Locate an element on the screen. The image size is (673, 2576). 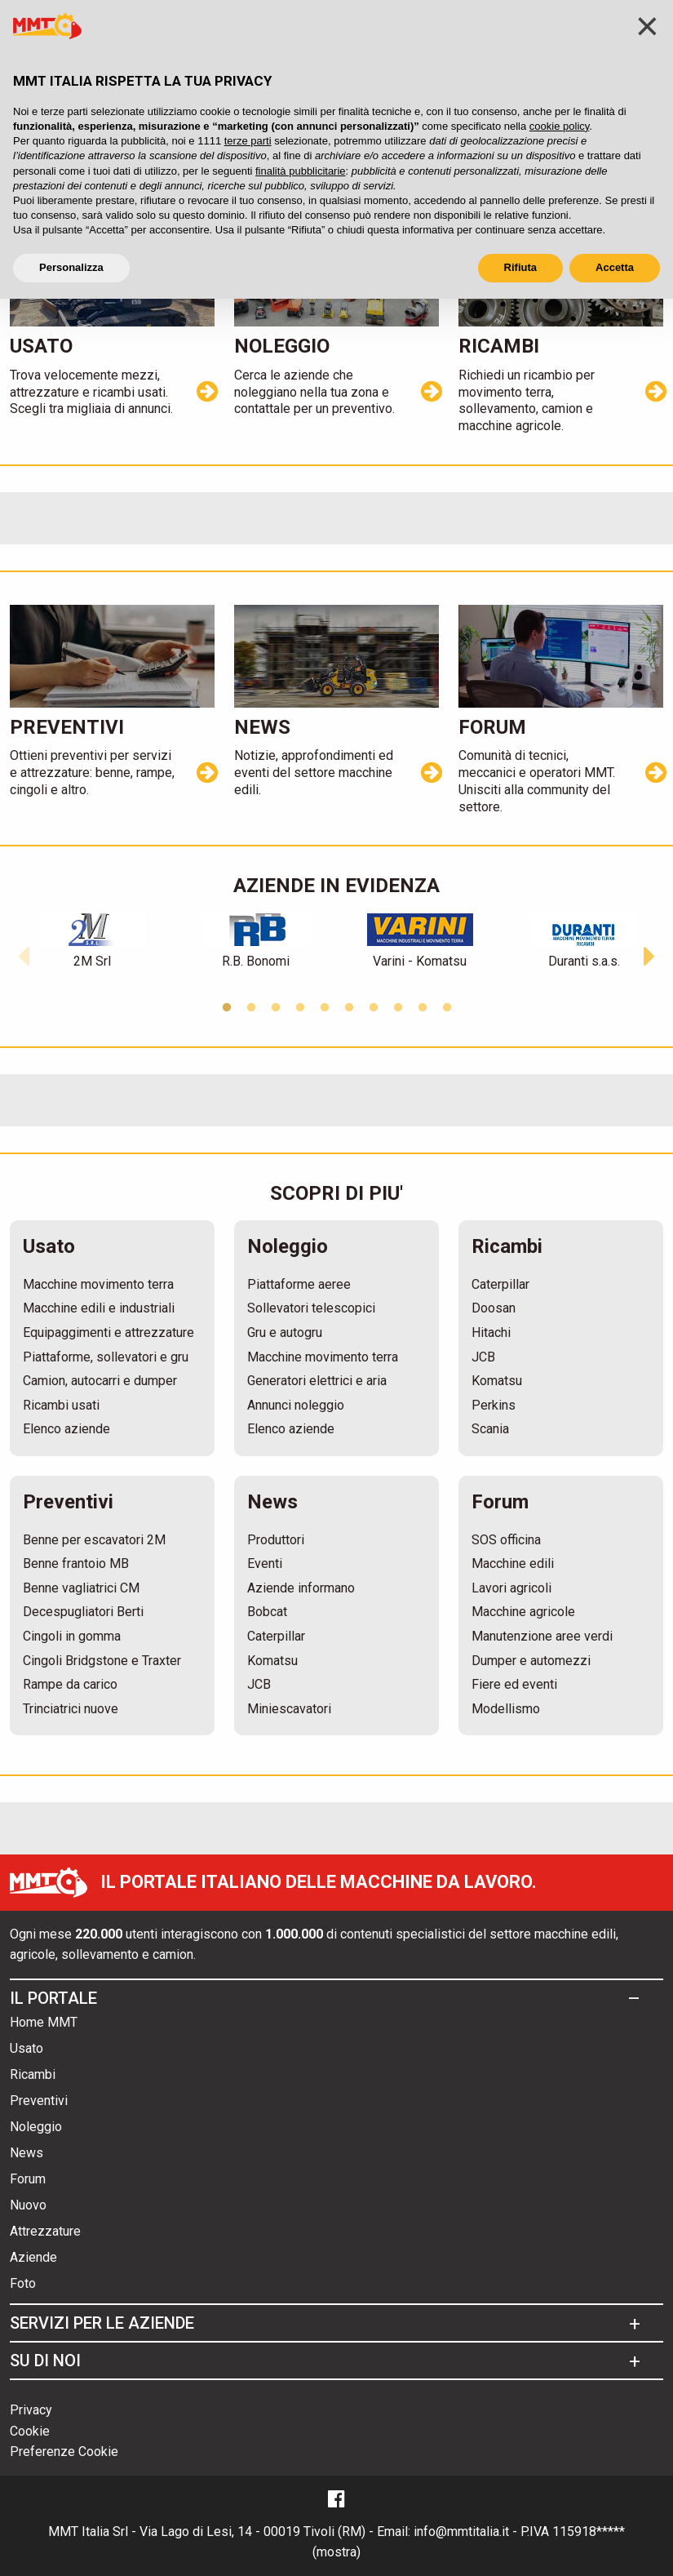
Piattaforme aeree is located at coordinates (299, 1284).